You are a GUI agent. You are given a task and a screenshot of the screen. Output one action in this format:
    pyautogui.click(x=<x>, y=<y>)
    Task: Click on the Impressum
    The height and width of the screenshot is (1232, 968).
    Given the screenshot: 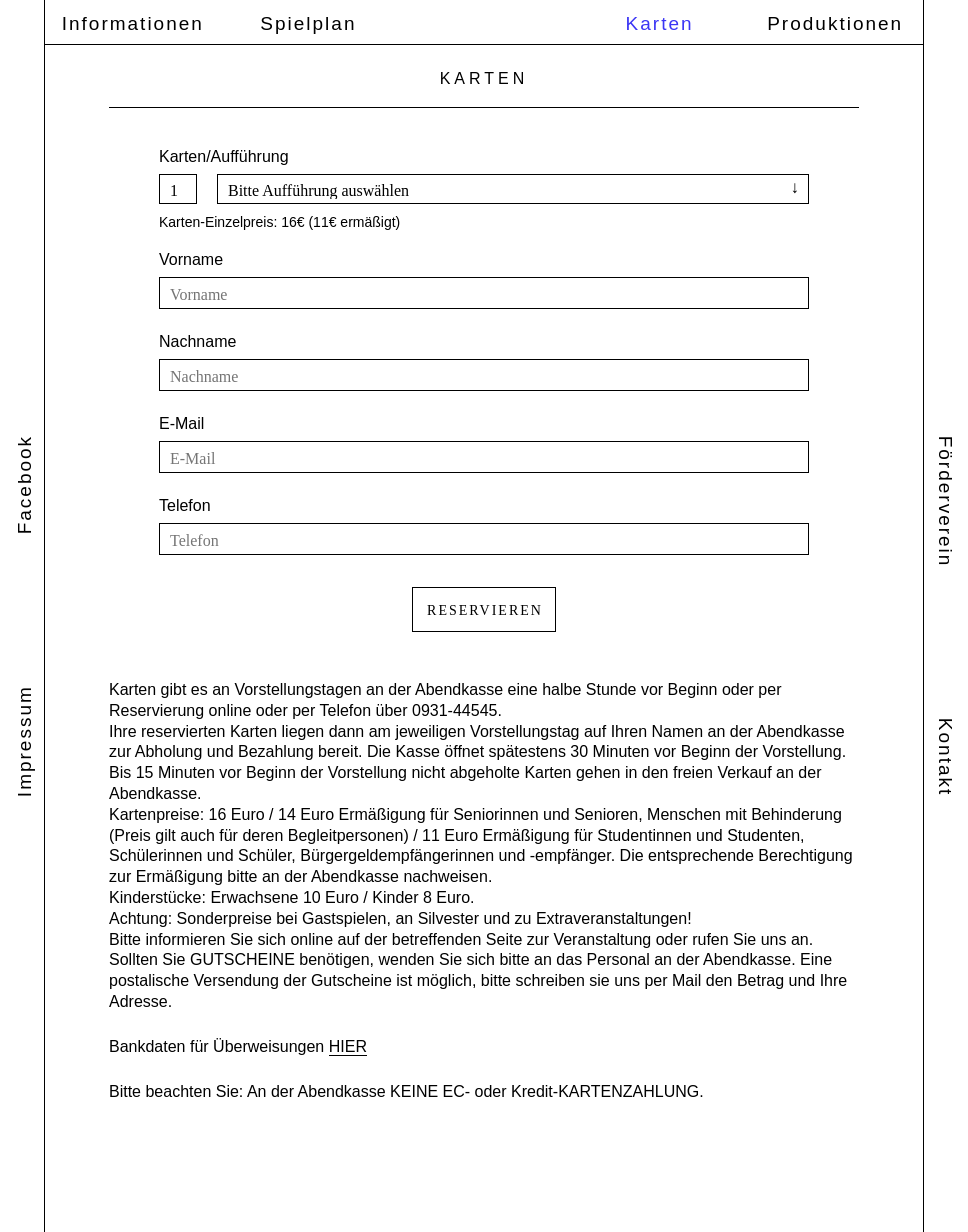 What is the action you would take?
    pyautogui.click(x=24, y=741)
    